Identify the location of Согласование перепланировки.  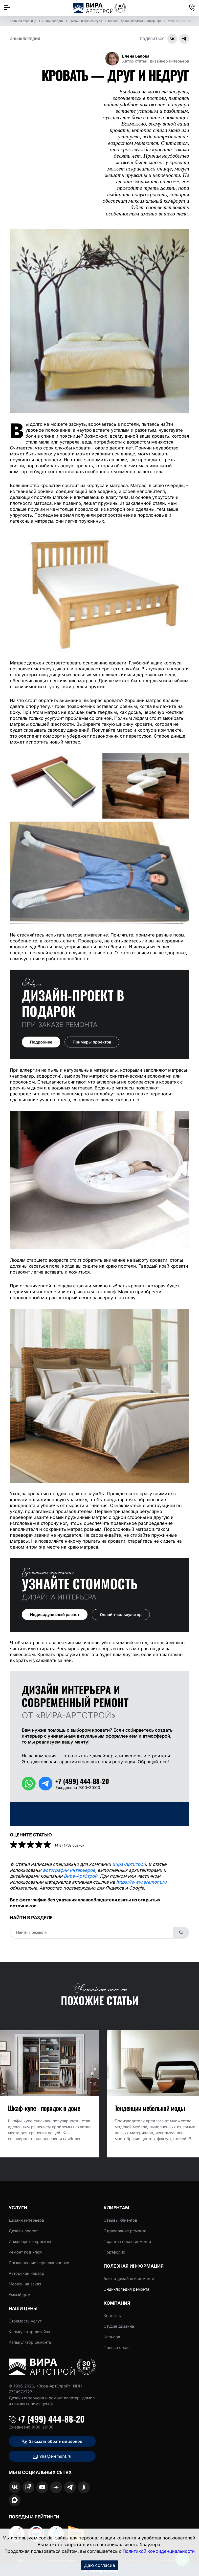
(39, 2262).